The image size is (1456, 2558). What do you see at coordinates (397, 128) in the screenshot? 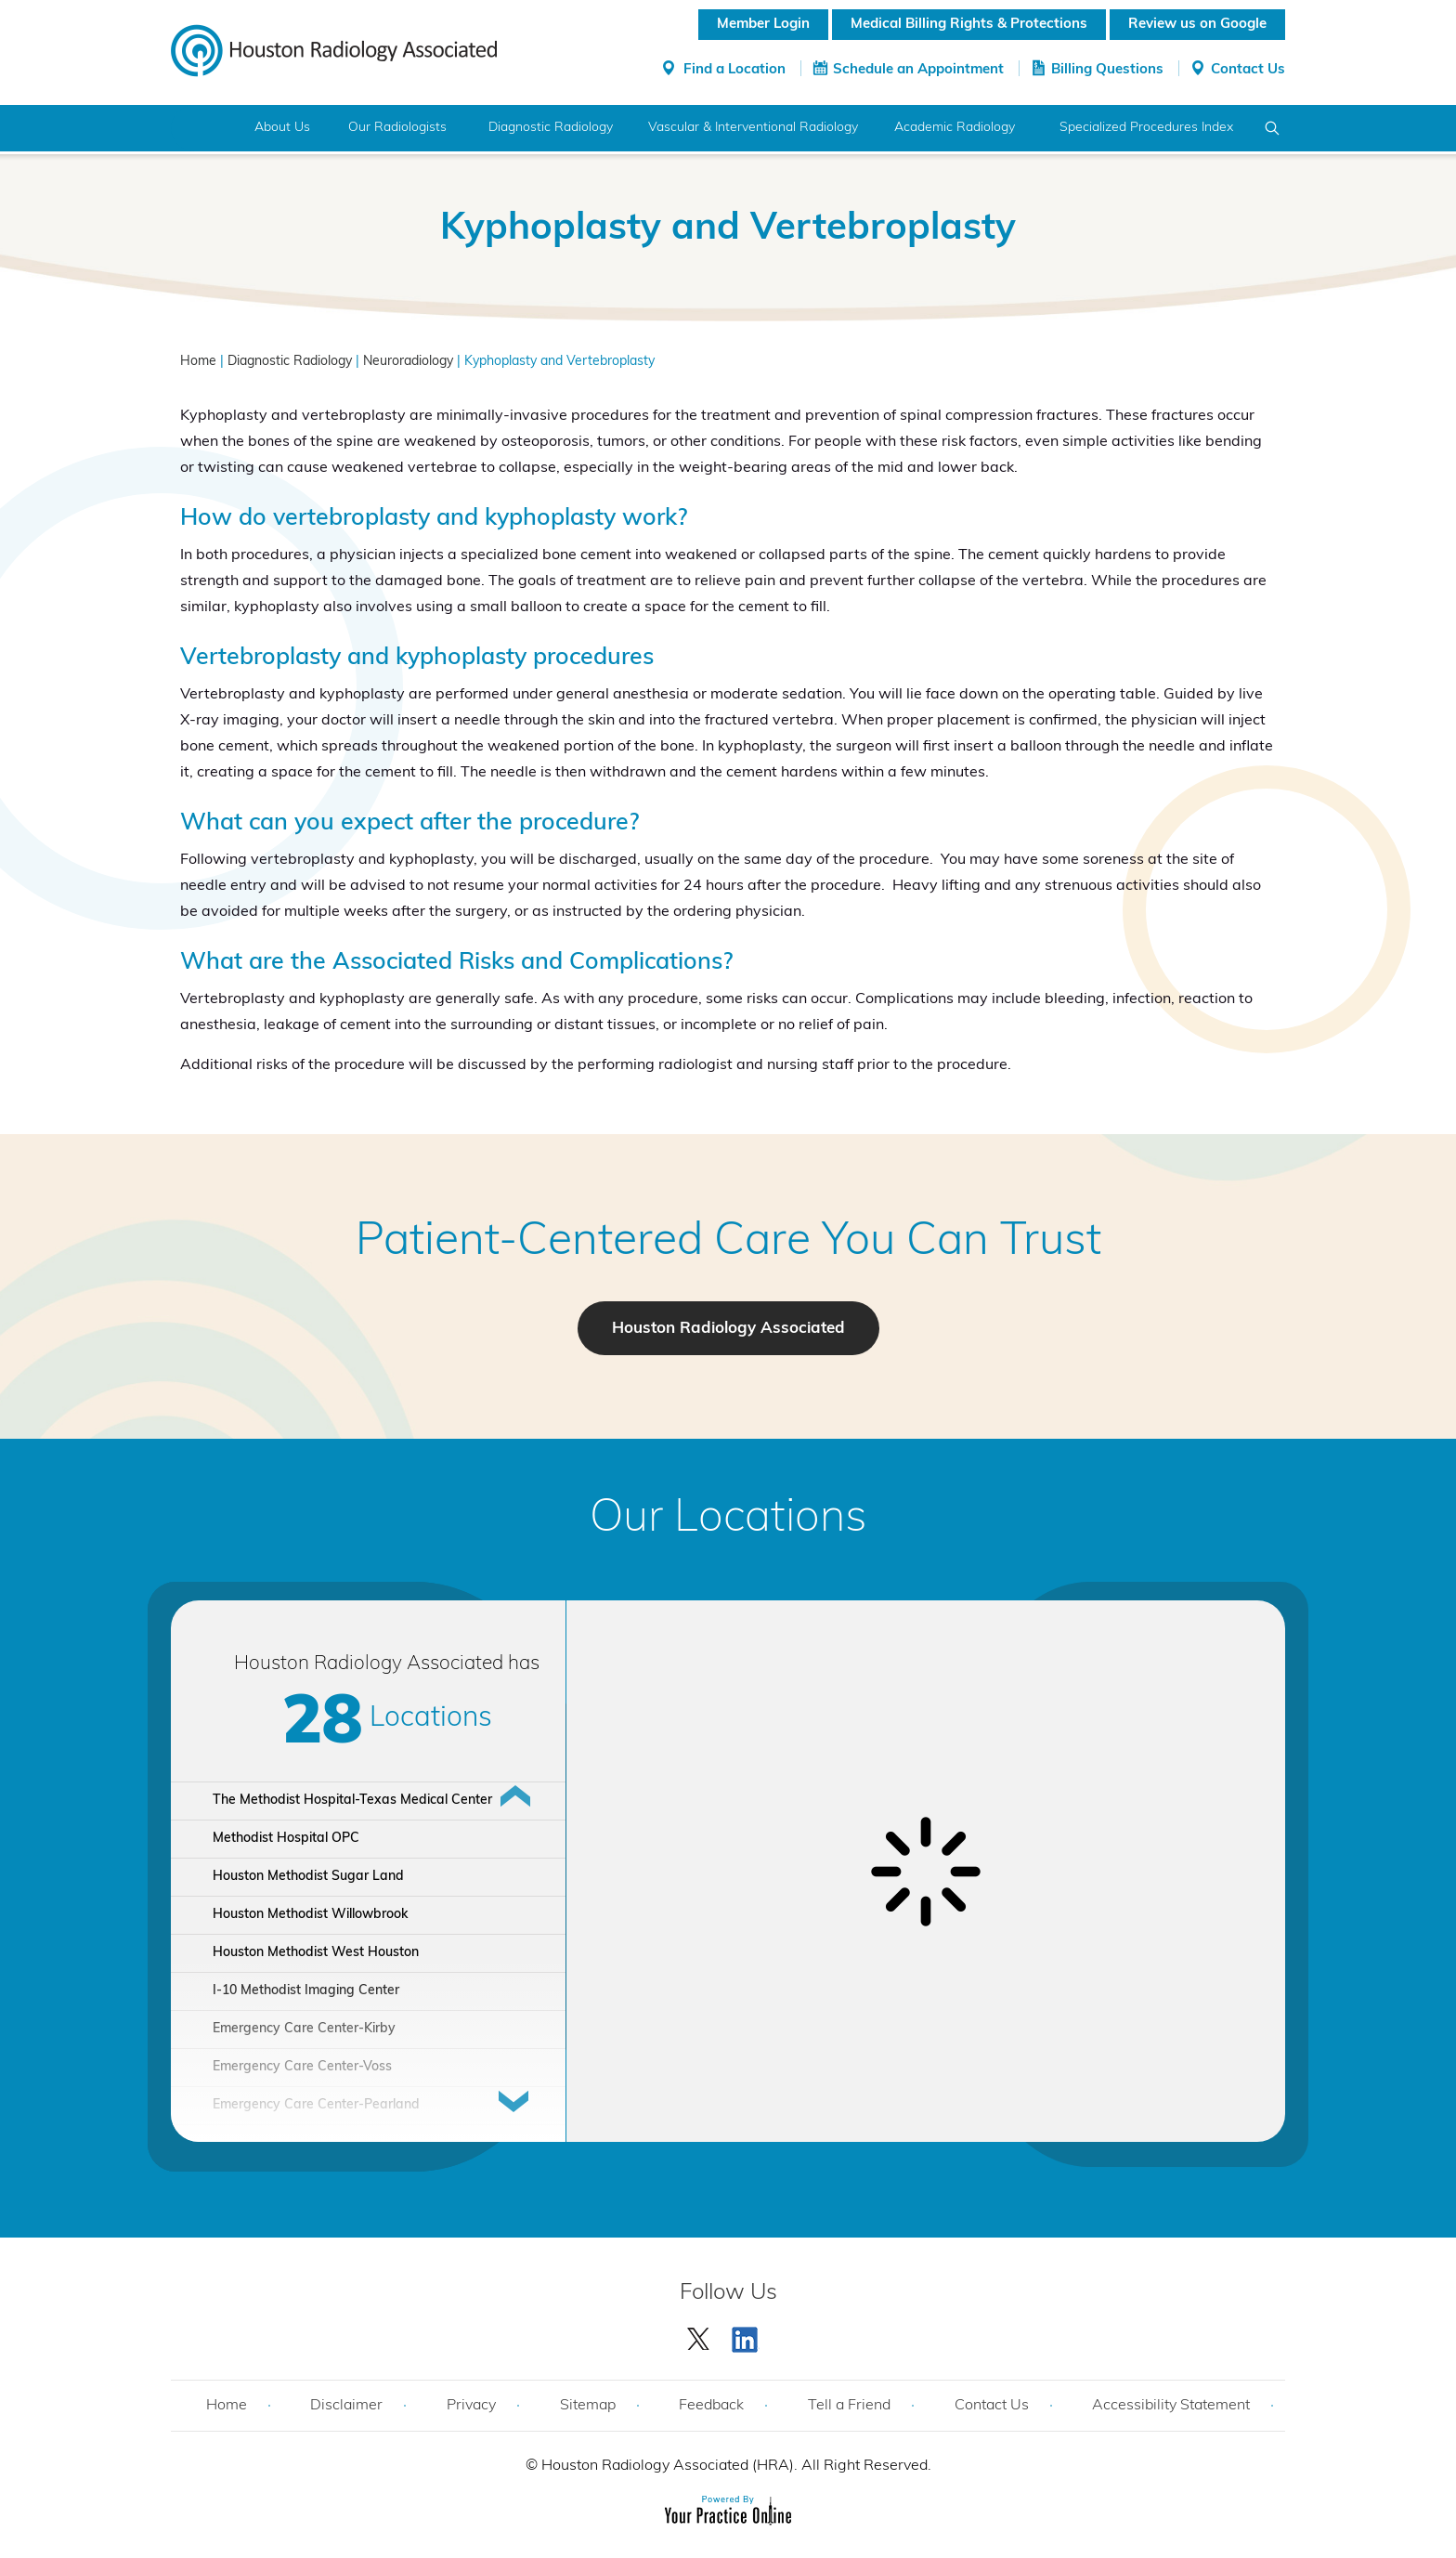
I see `Our Radiologists` at bounding box center [397, 128].